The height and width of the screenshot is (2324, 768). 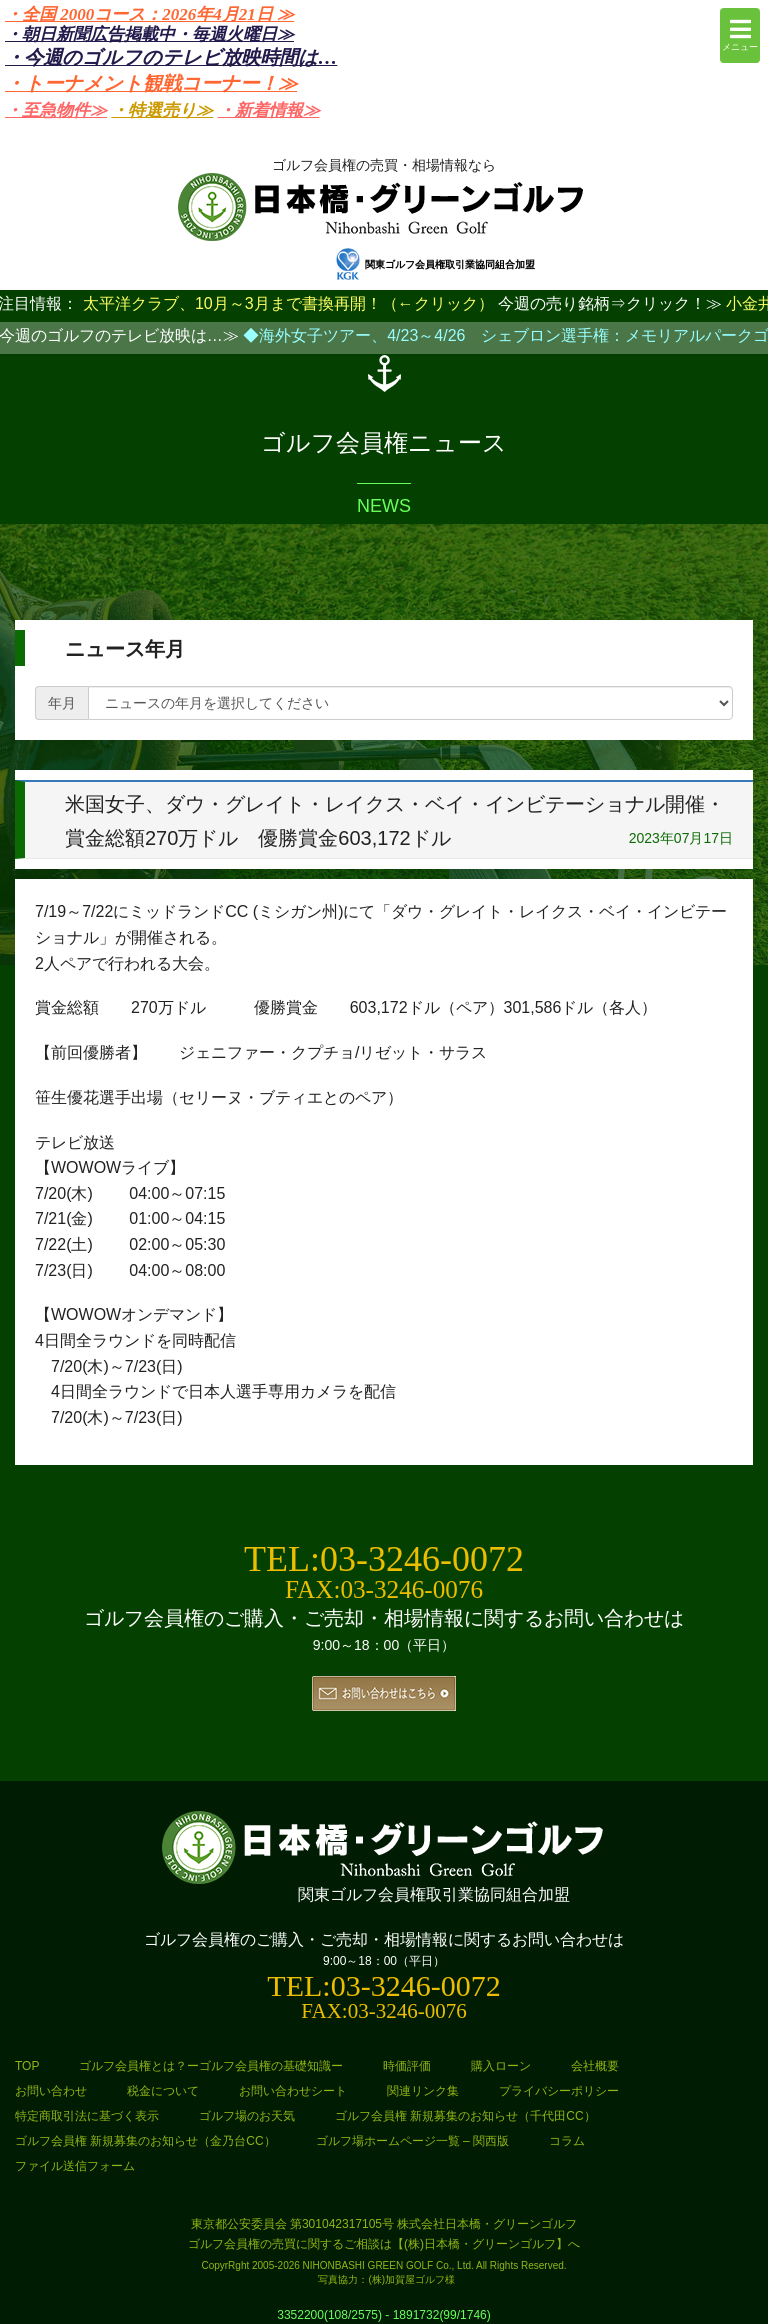 I want to click on ゴルフ場のお天気, so click(x=247, y=2116).